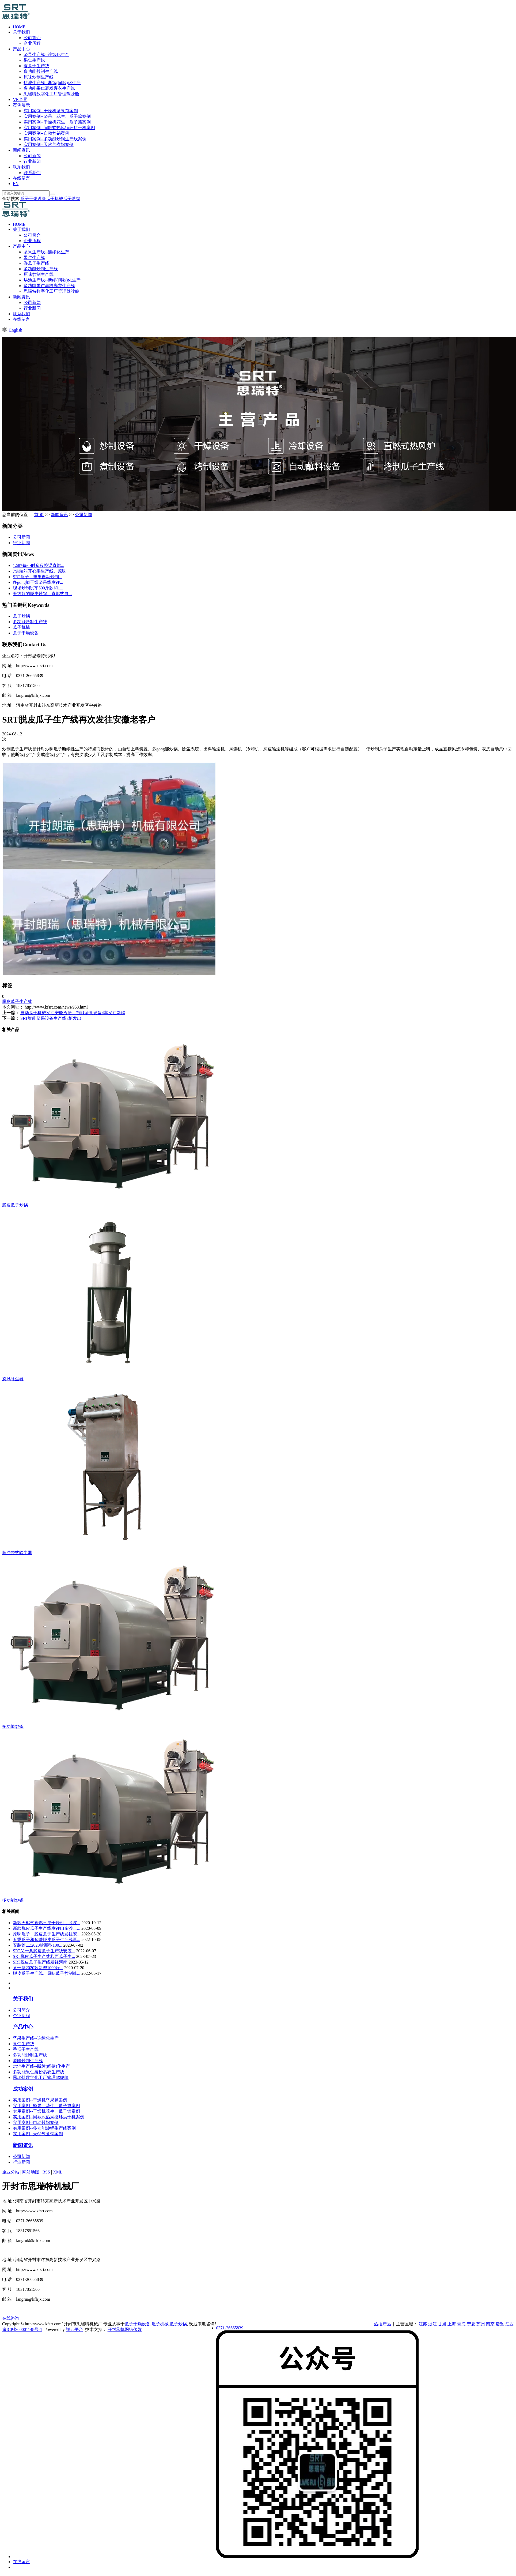 The height and width of the screenshot is (2576, 516). I want to click on 自动瓜子机械发往安徽洽洽，智能坚果设备4车发往新疆, so click(72, 1012).